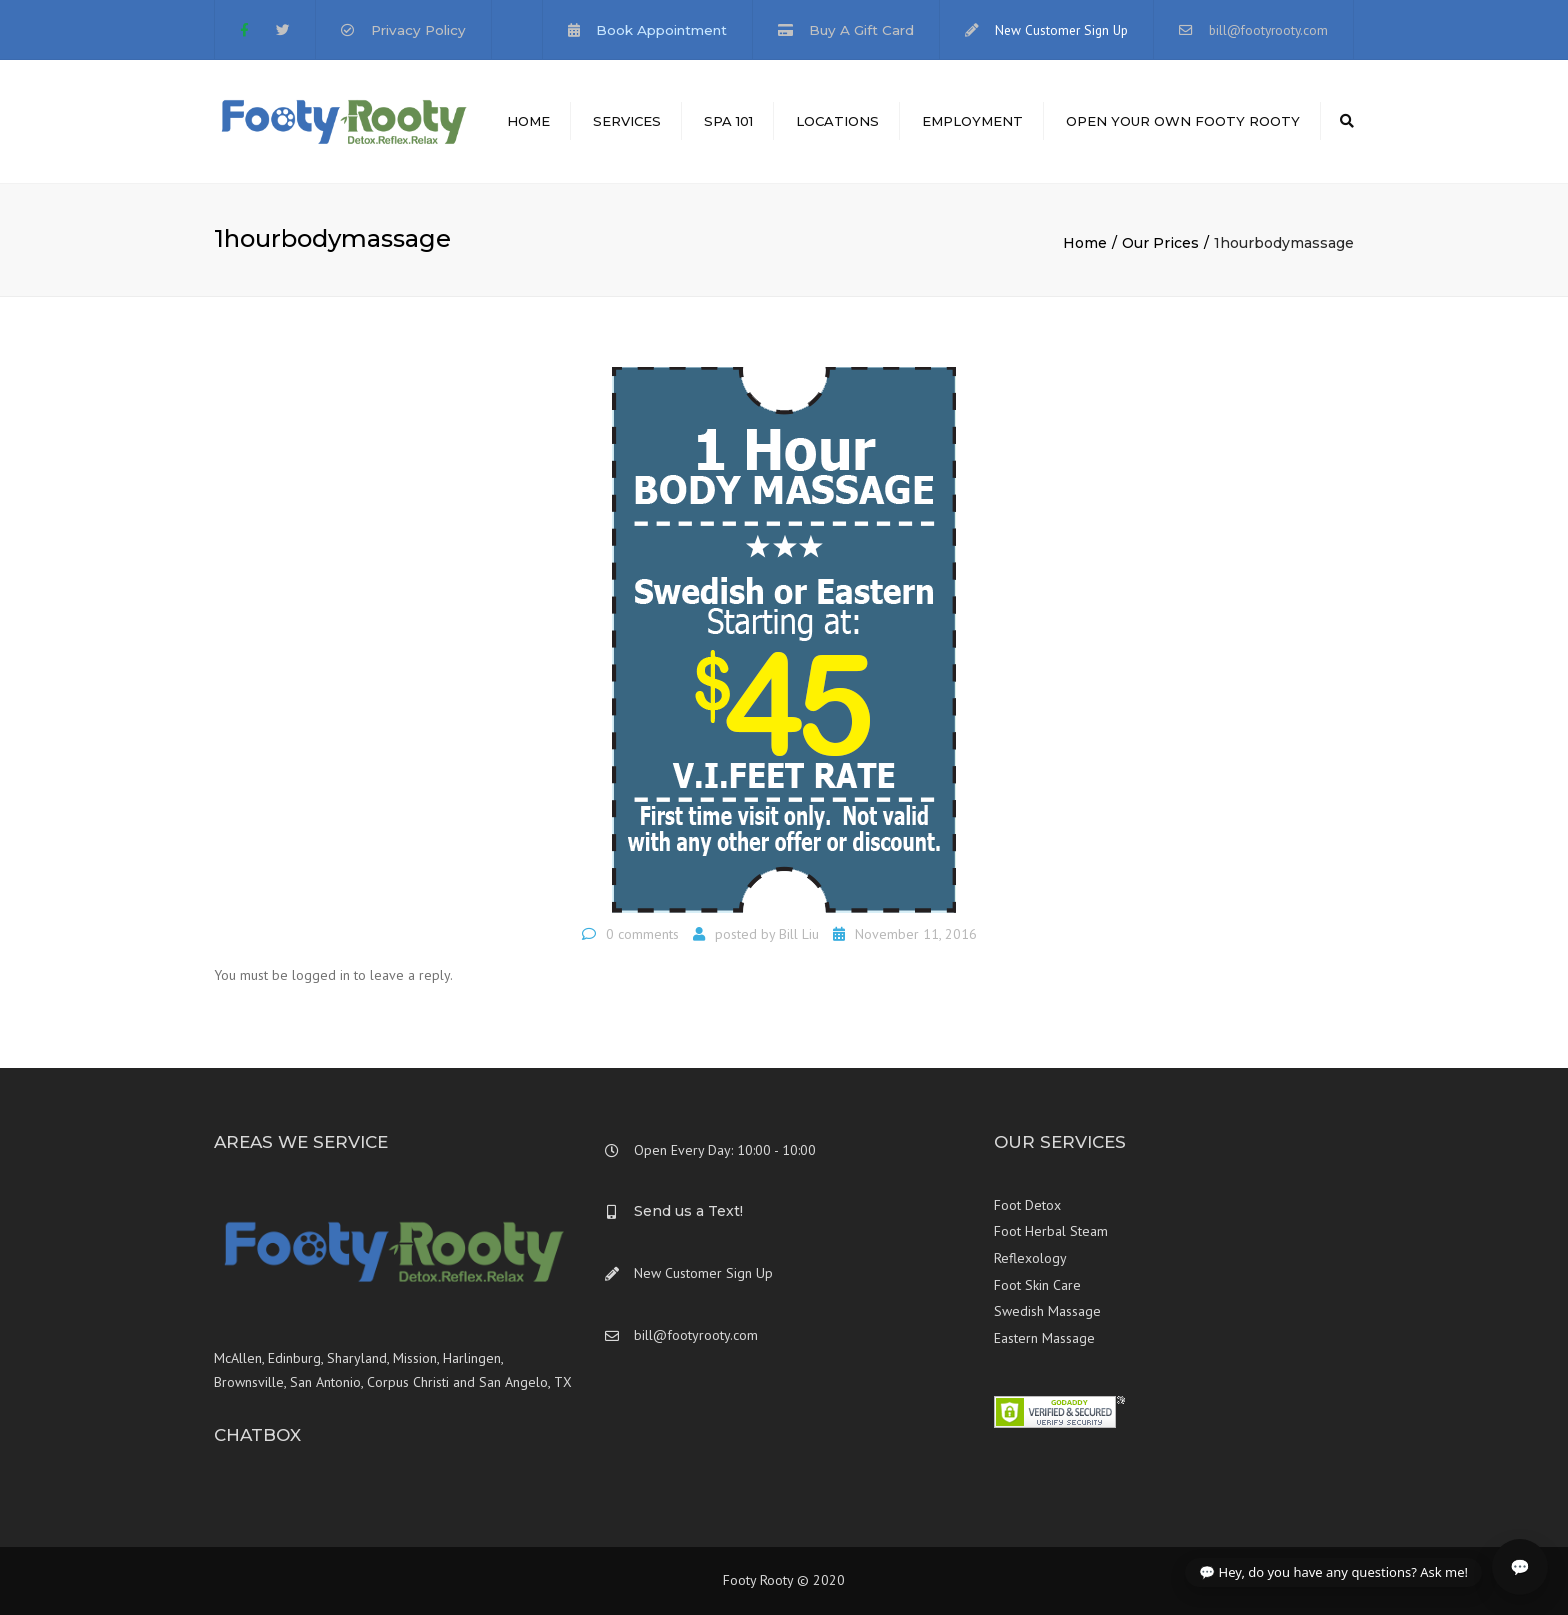 The image size is (1568, 1615). What do you see at coordinates (1183, 121) in the screenshot?
I see `Open Your Own Footy Rooty` at bounding box center [1183, 121].